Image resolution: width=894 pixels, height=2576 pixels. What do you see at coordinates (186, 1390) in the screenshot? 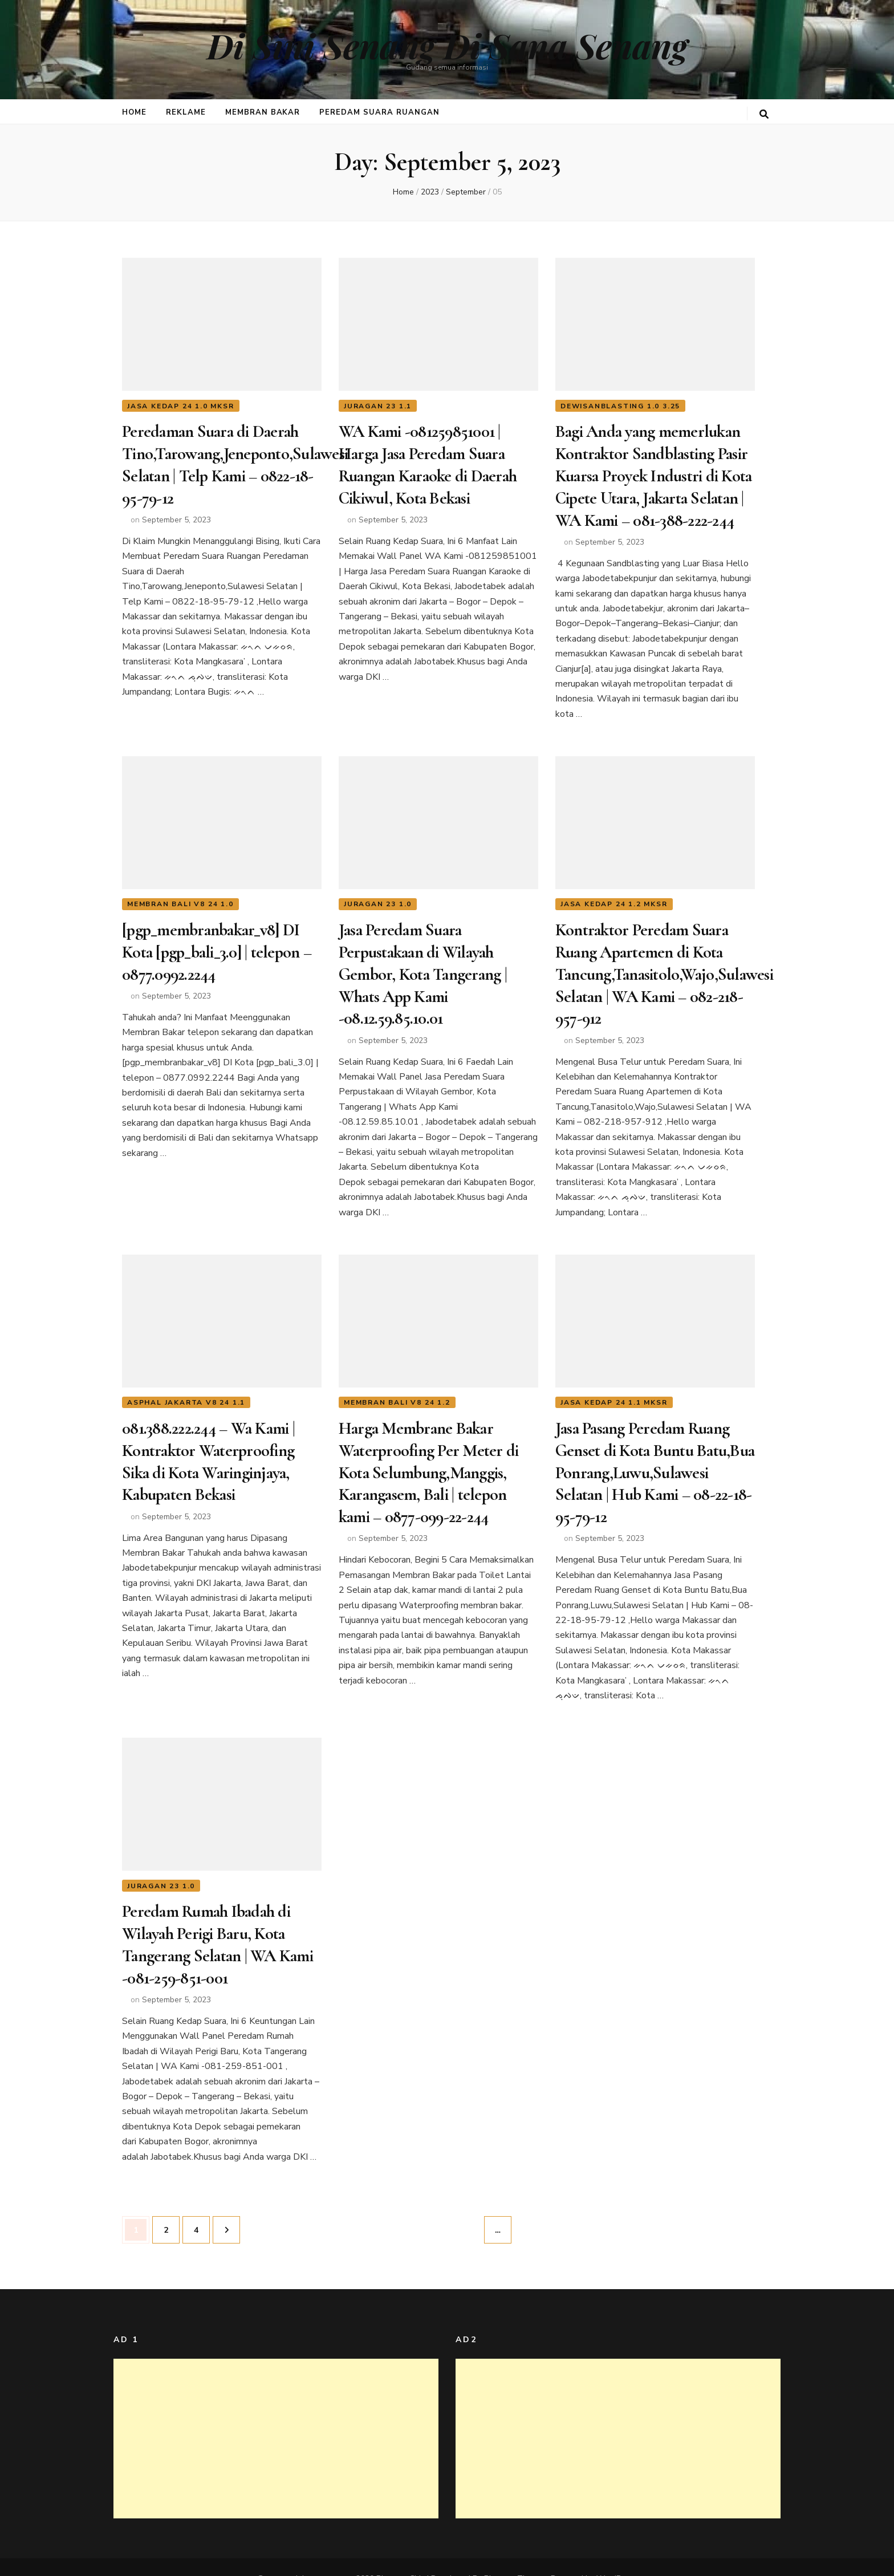
I see `asphal jakarta v8 24 1.1` at bounding box center [186, 1390].